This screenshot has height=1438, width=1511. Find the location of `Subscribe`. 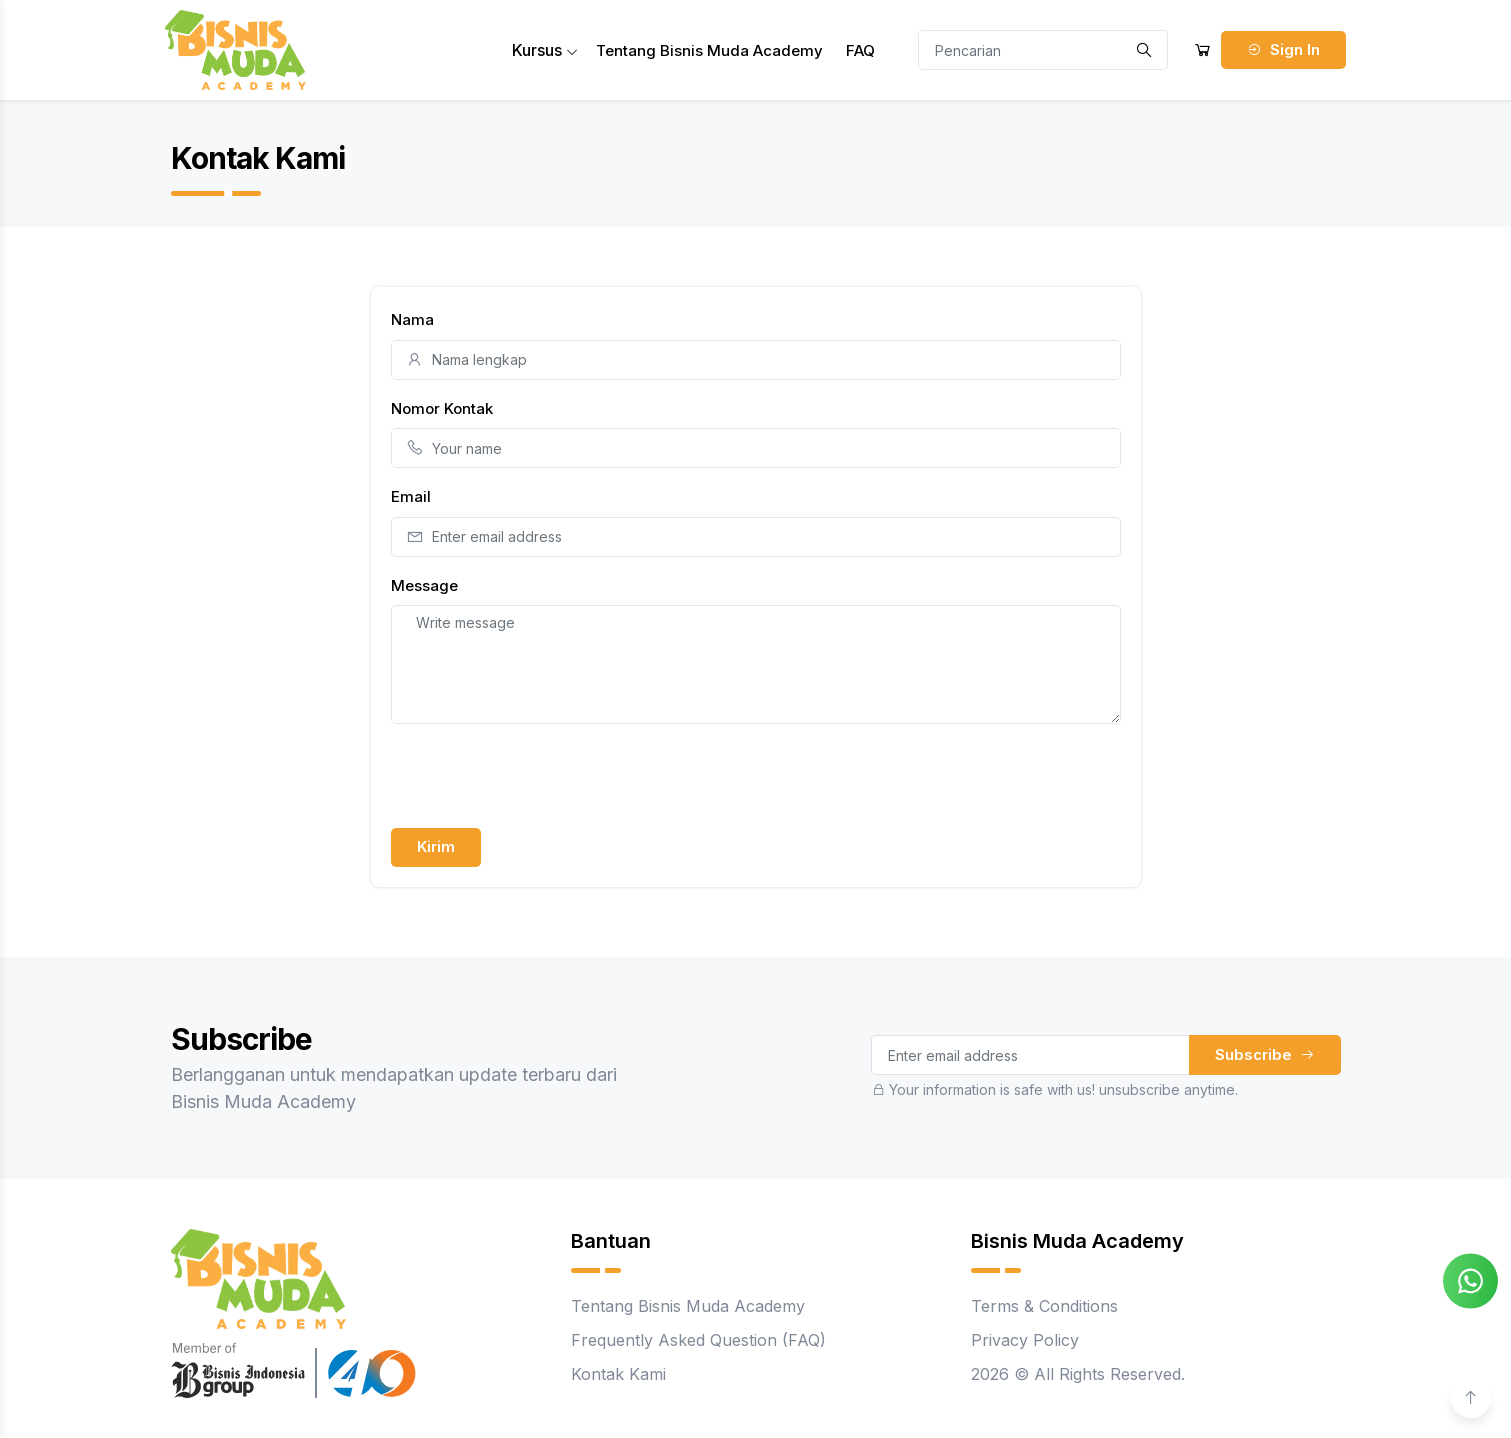

Subscribe is located at coordinates (1265, 1054).